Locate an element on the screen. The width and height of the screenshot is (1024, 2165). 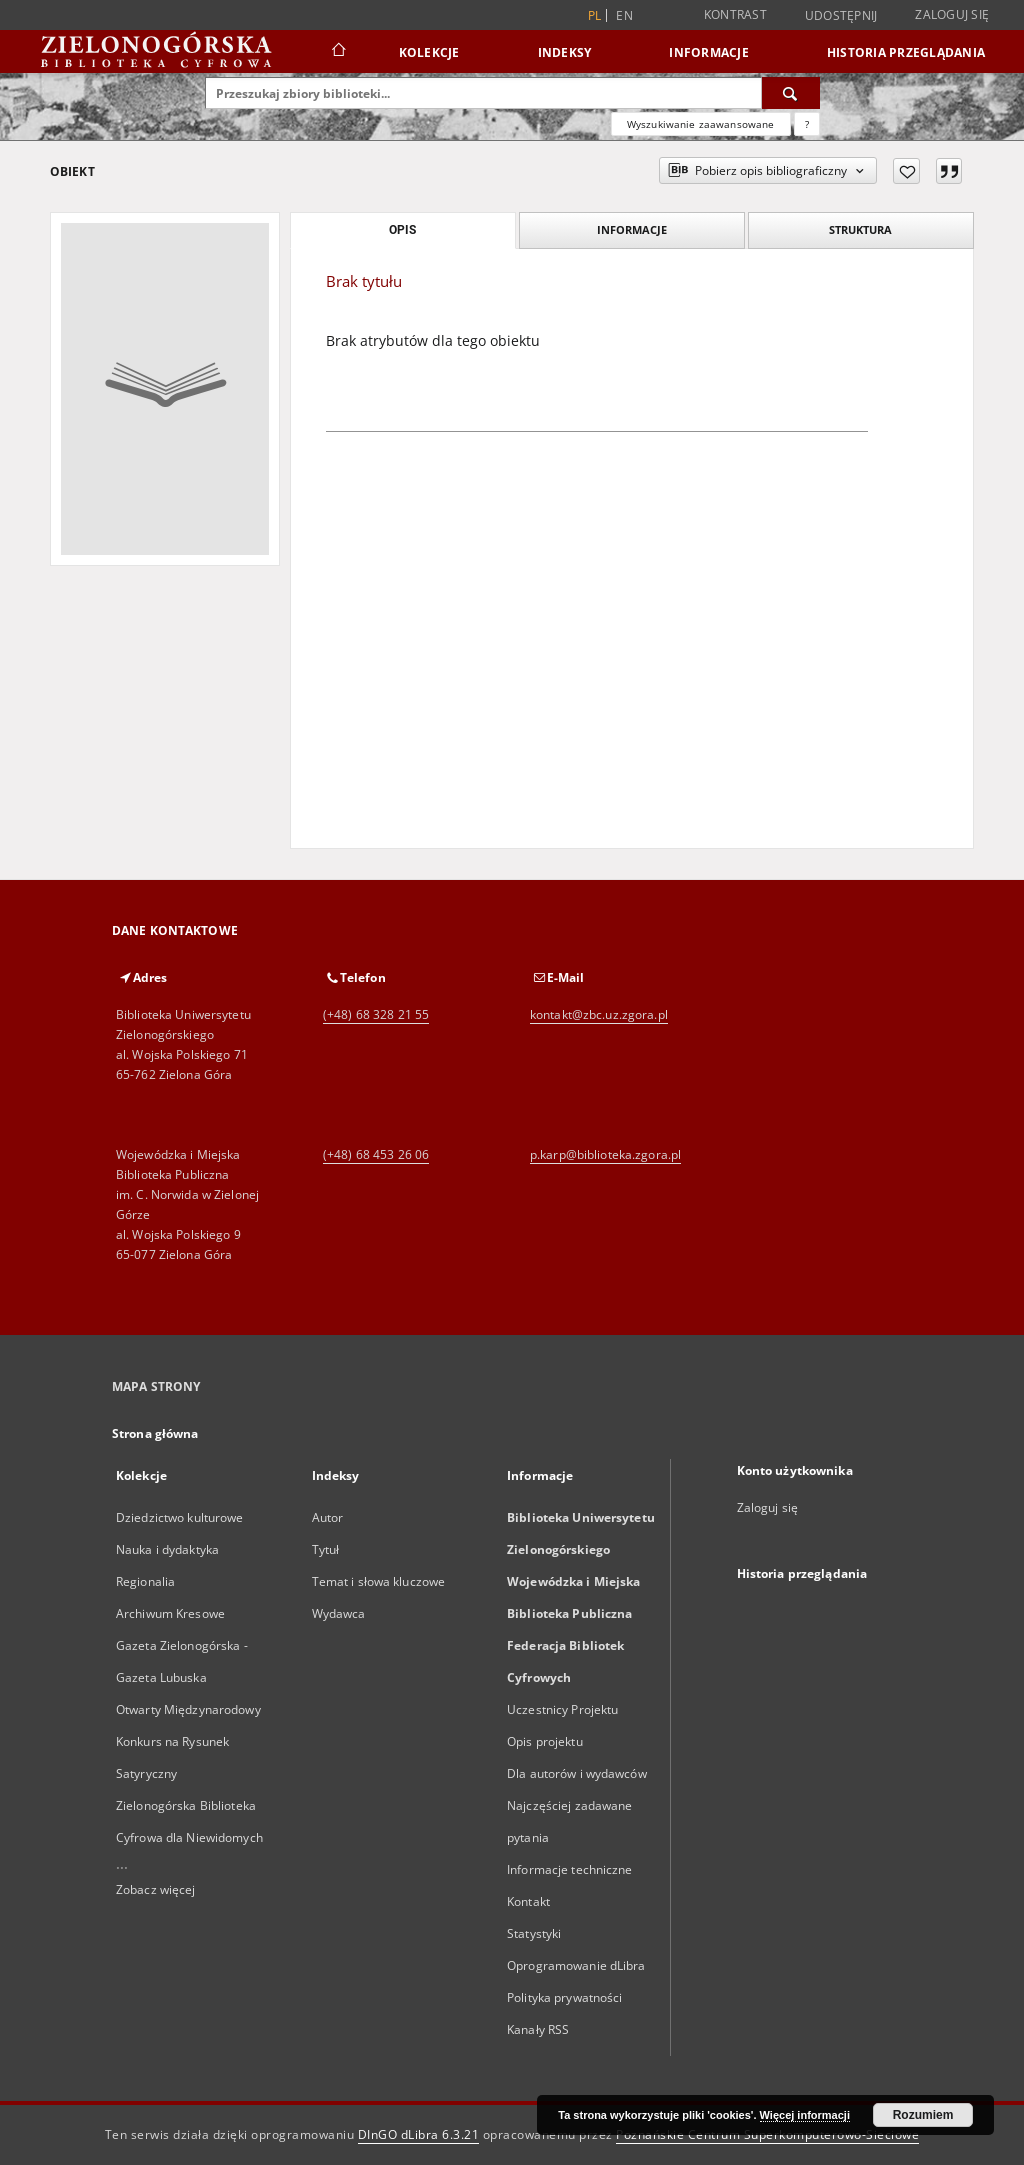
[Strona główna] is located at coordinates (337, 52).